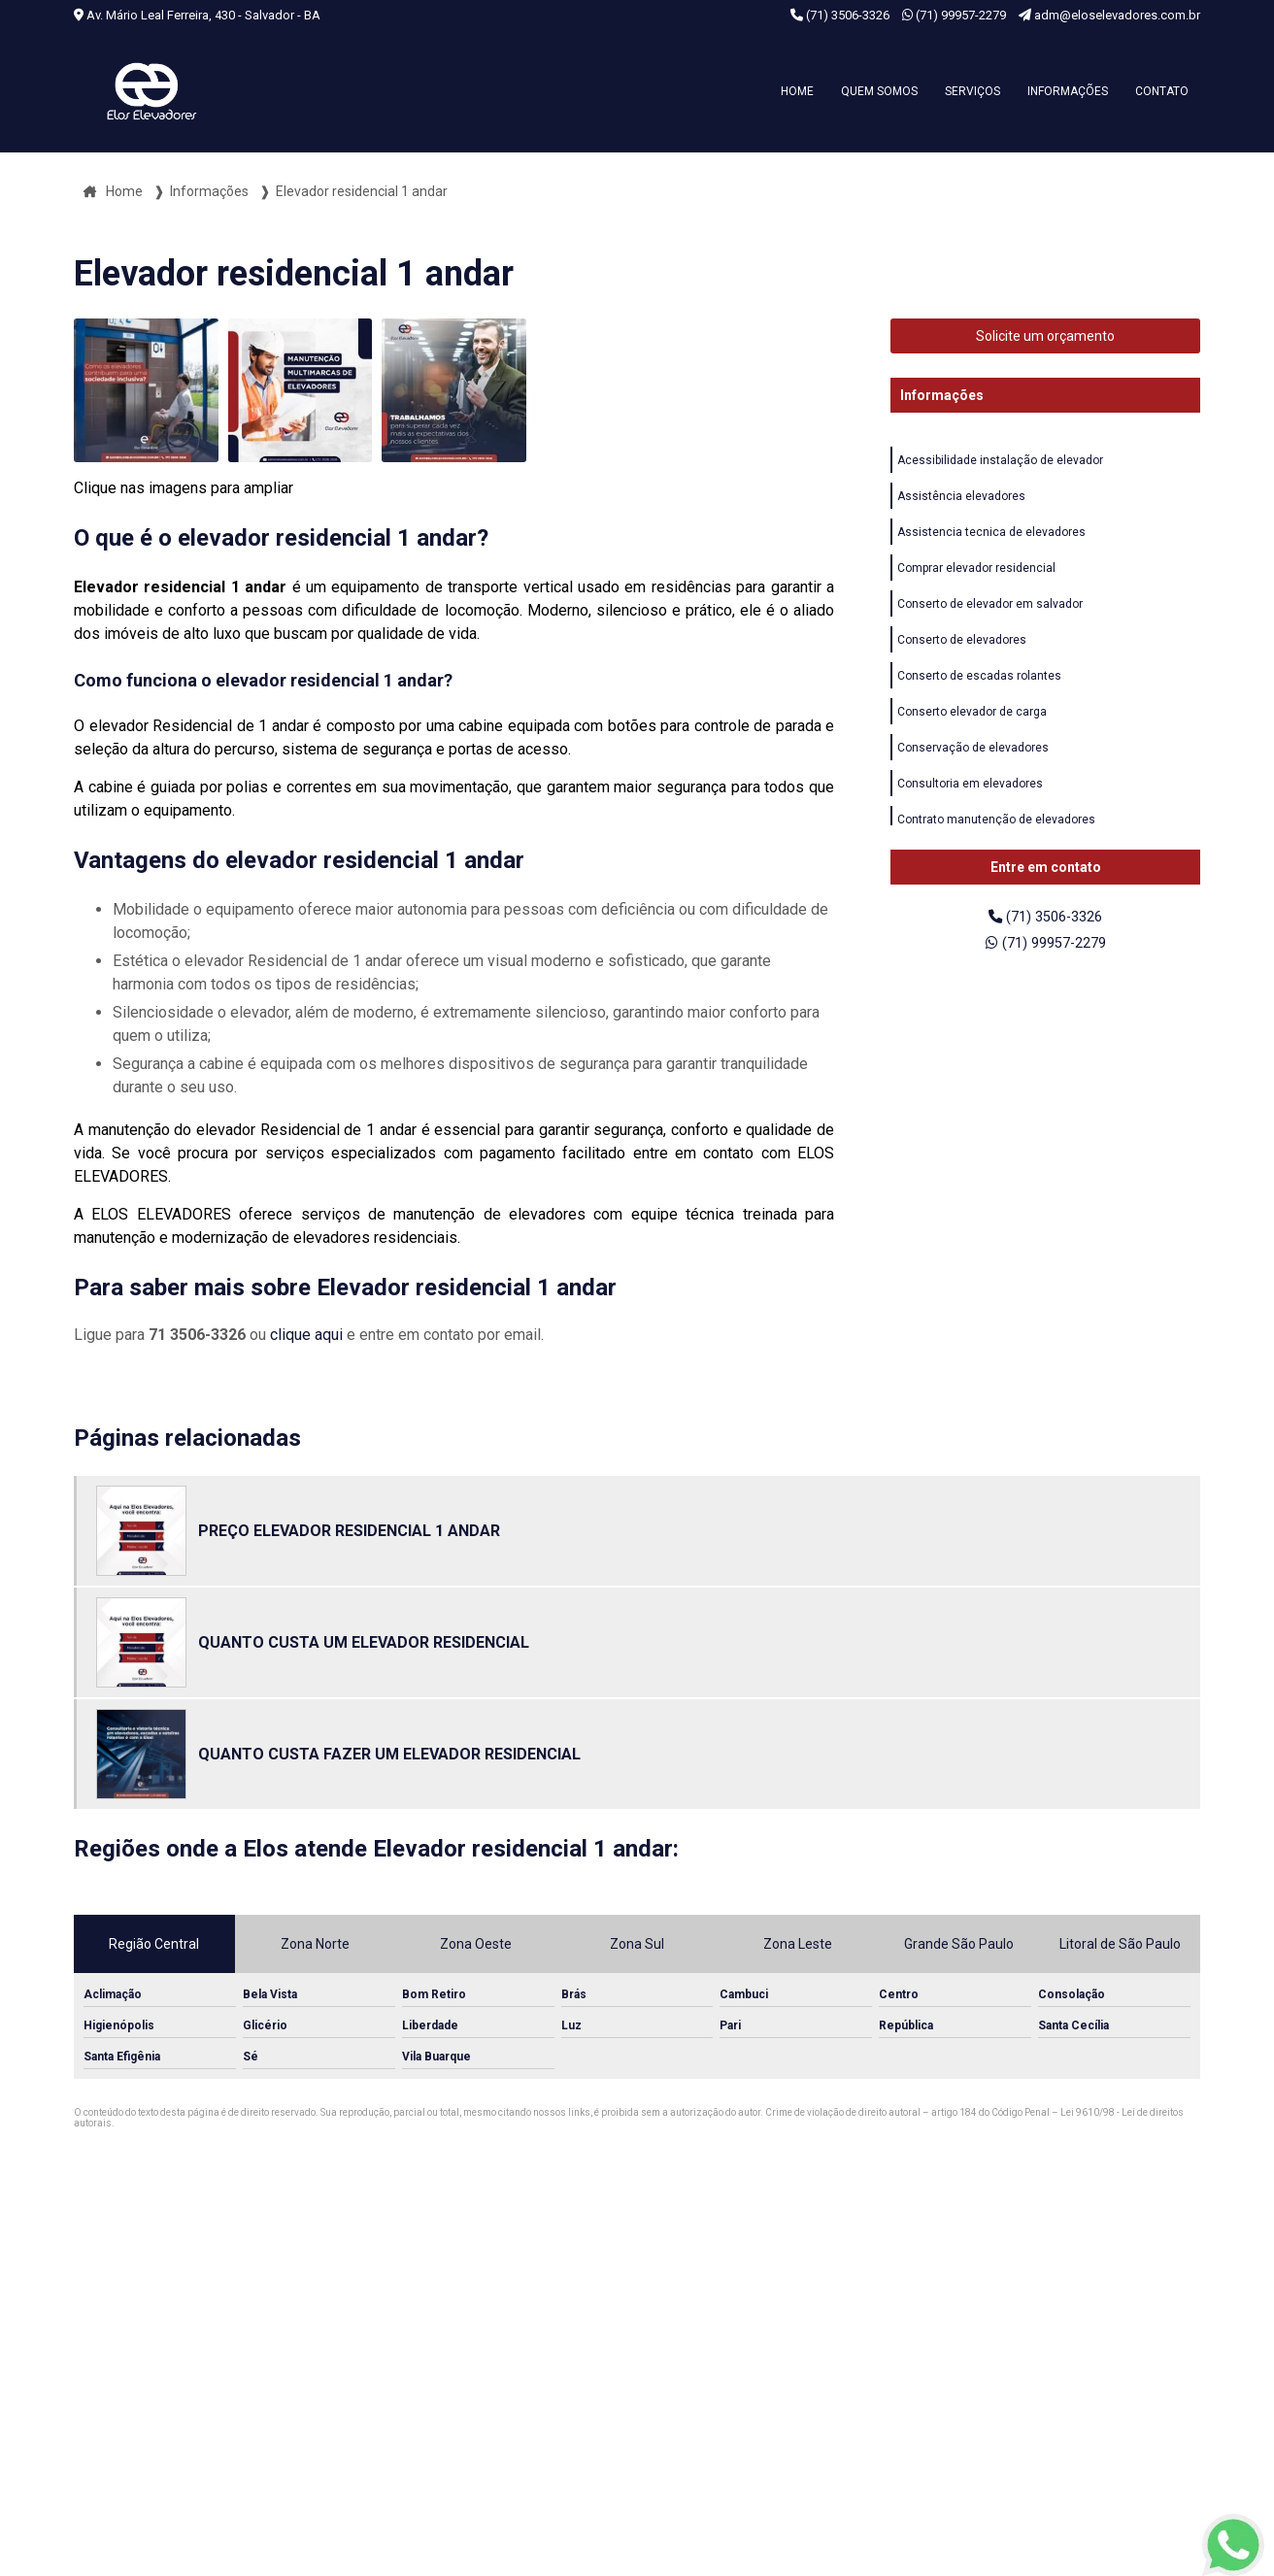 The width and height of the screenshot is (1274, 2576). I want to click on Home, so click(797, 91).